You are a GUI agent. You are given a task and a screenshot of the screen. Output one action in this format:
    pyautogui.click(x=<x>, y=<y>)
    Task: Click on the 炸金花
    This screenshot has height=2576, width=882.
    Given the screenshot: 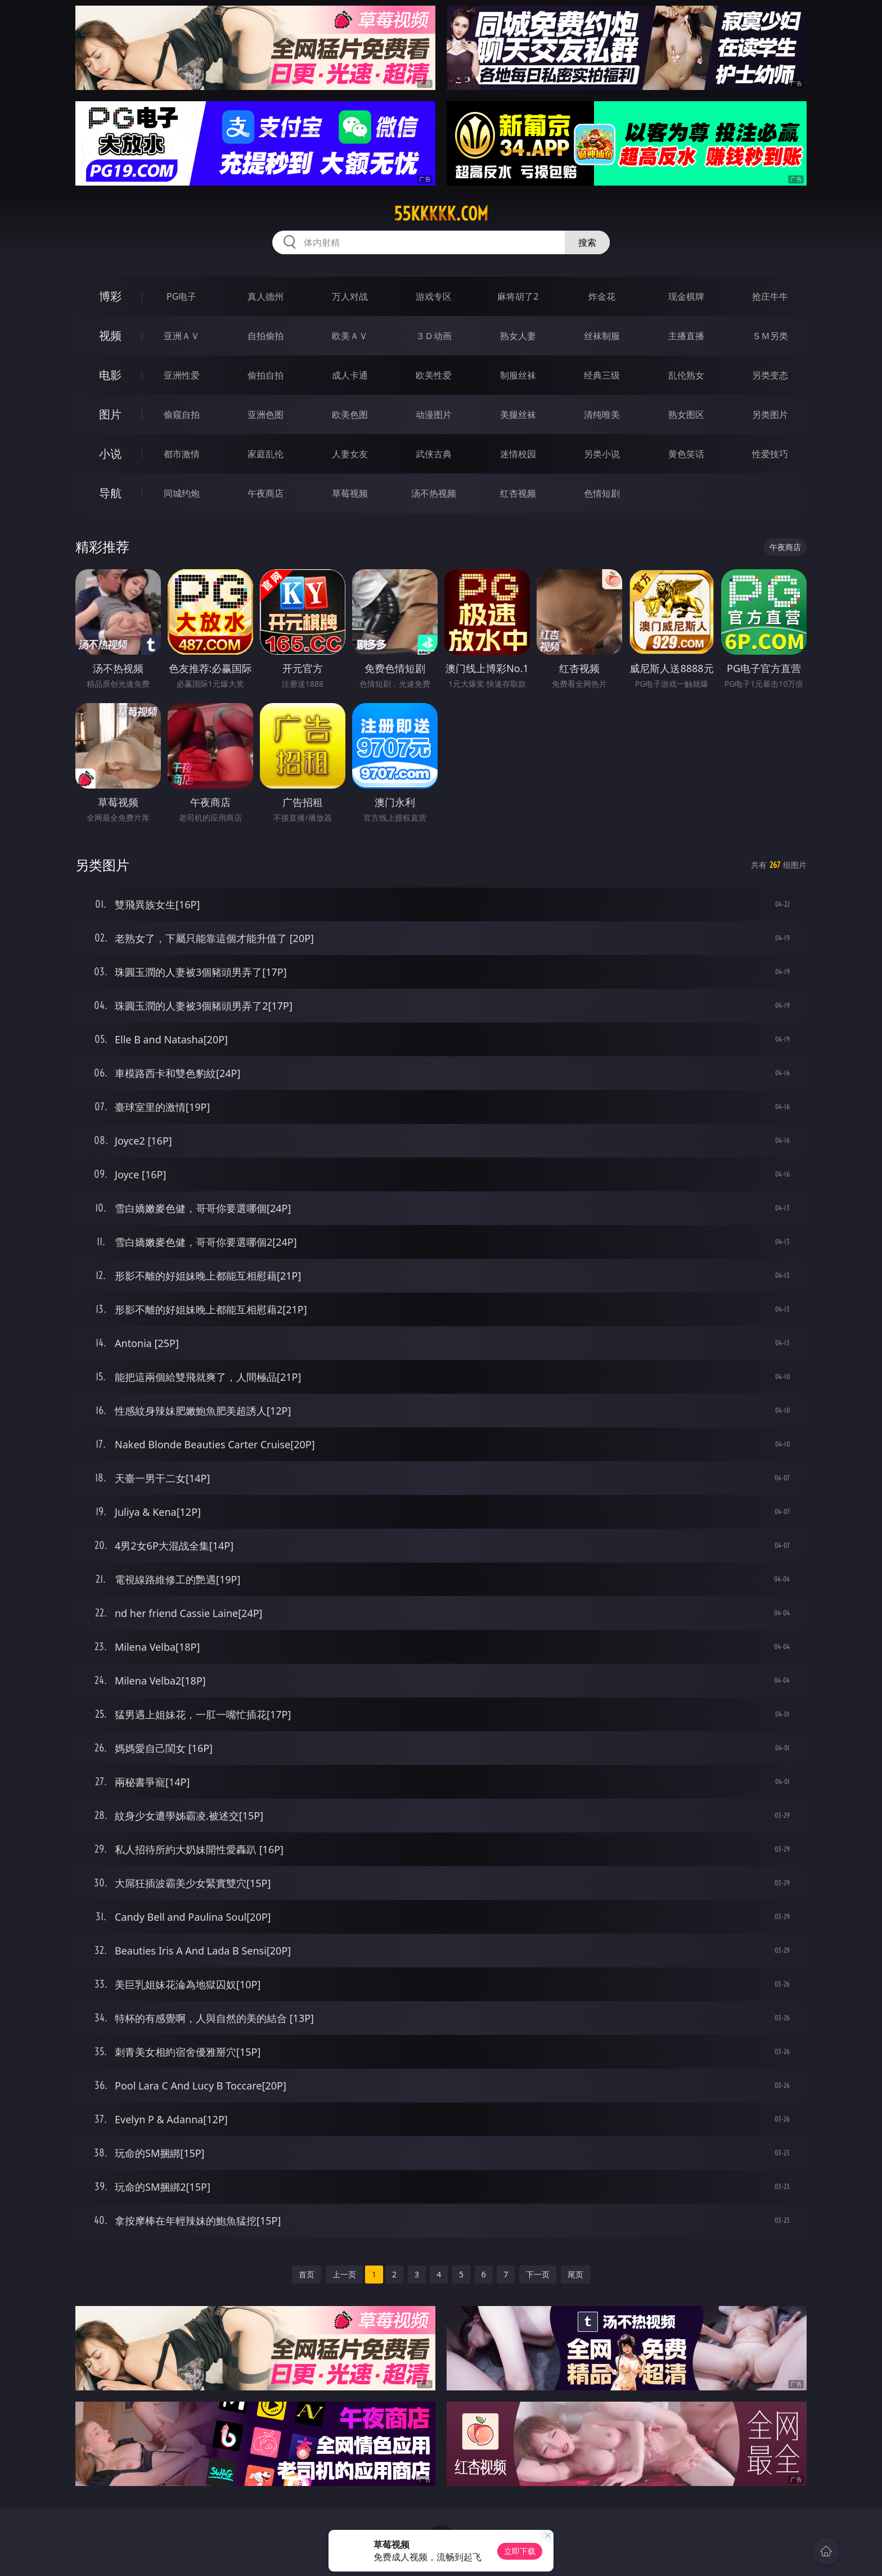 What is the action you would take?
    pyautogui.click(x=601, y=296)
    